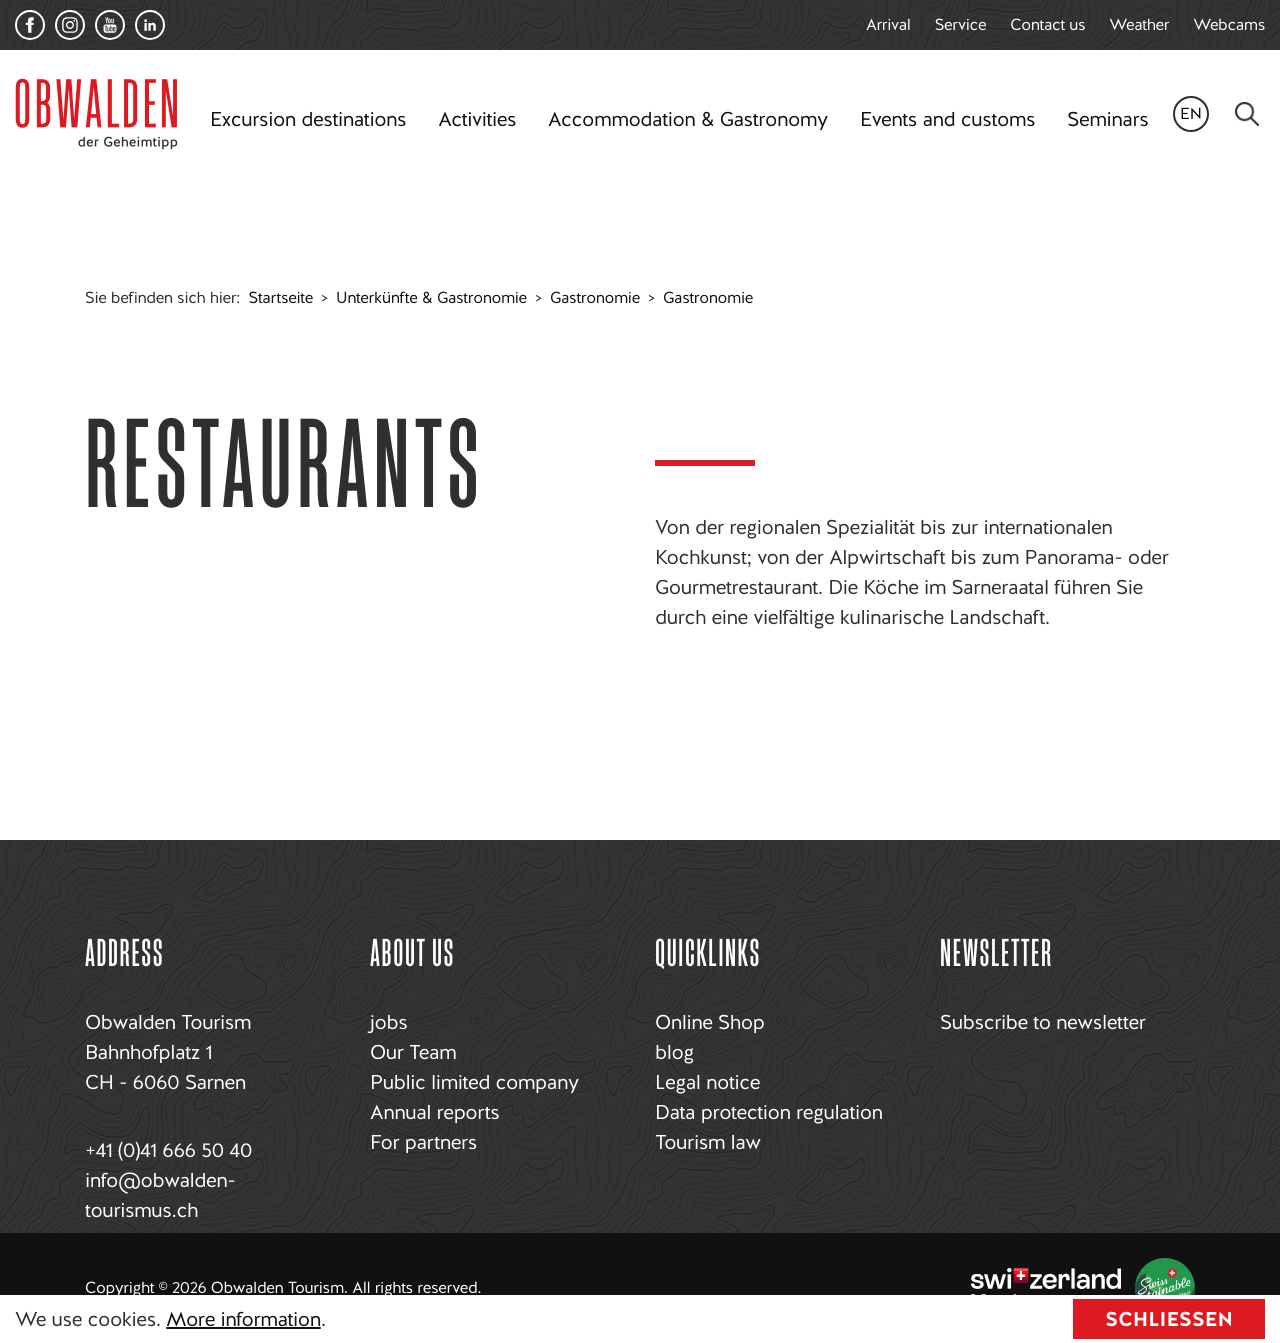 This screenshot has height=1343, width=1280. Describe the element at coordinates (243, 1319) in the screenshot. I see `More information` at that location.